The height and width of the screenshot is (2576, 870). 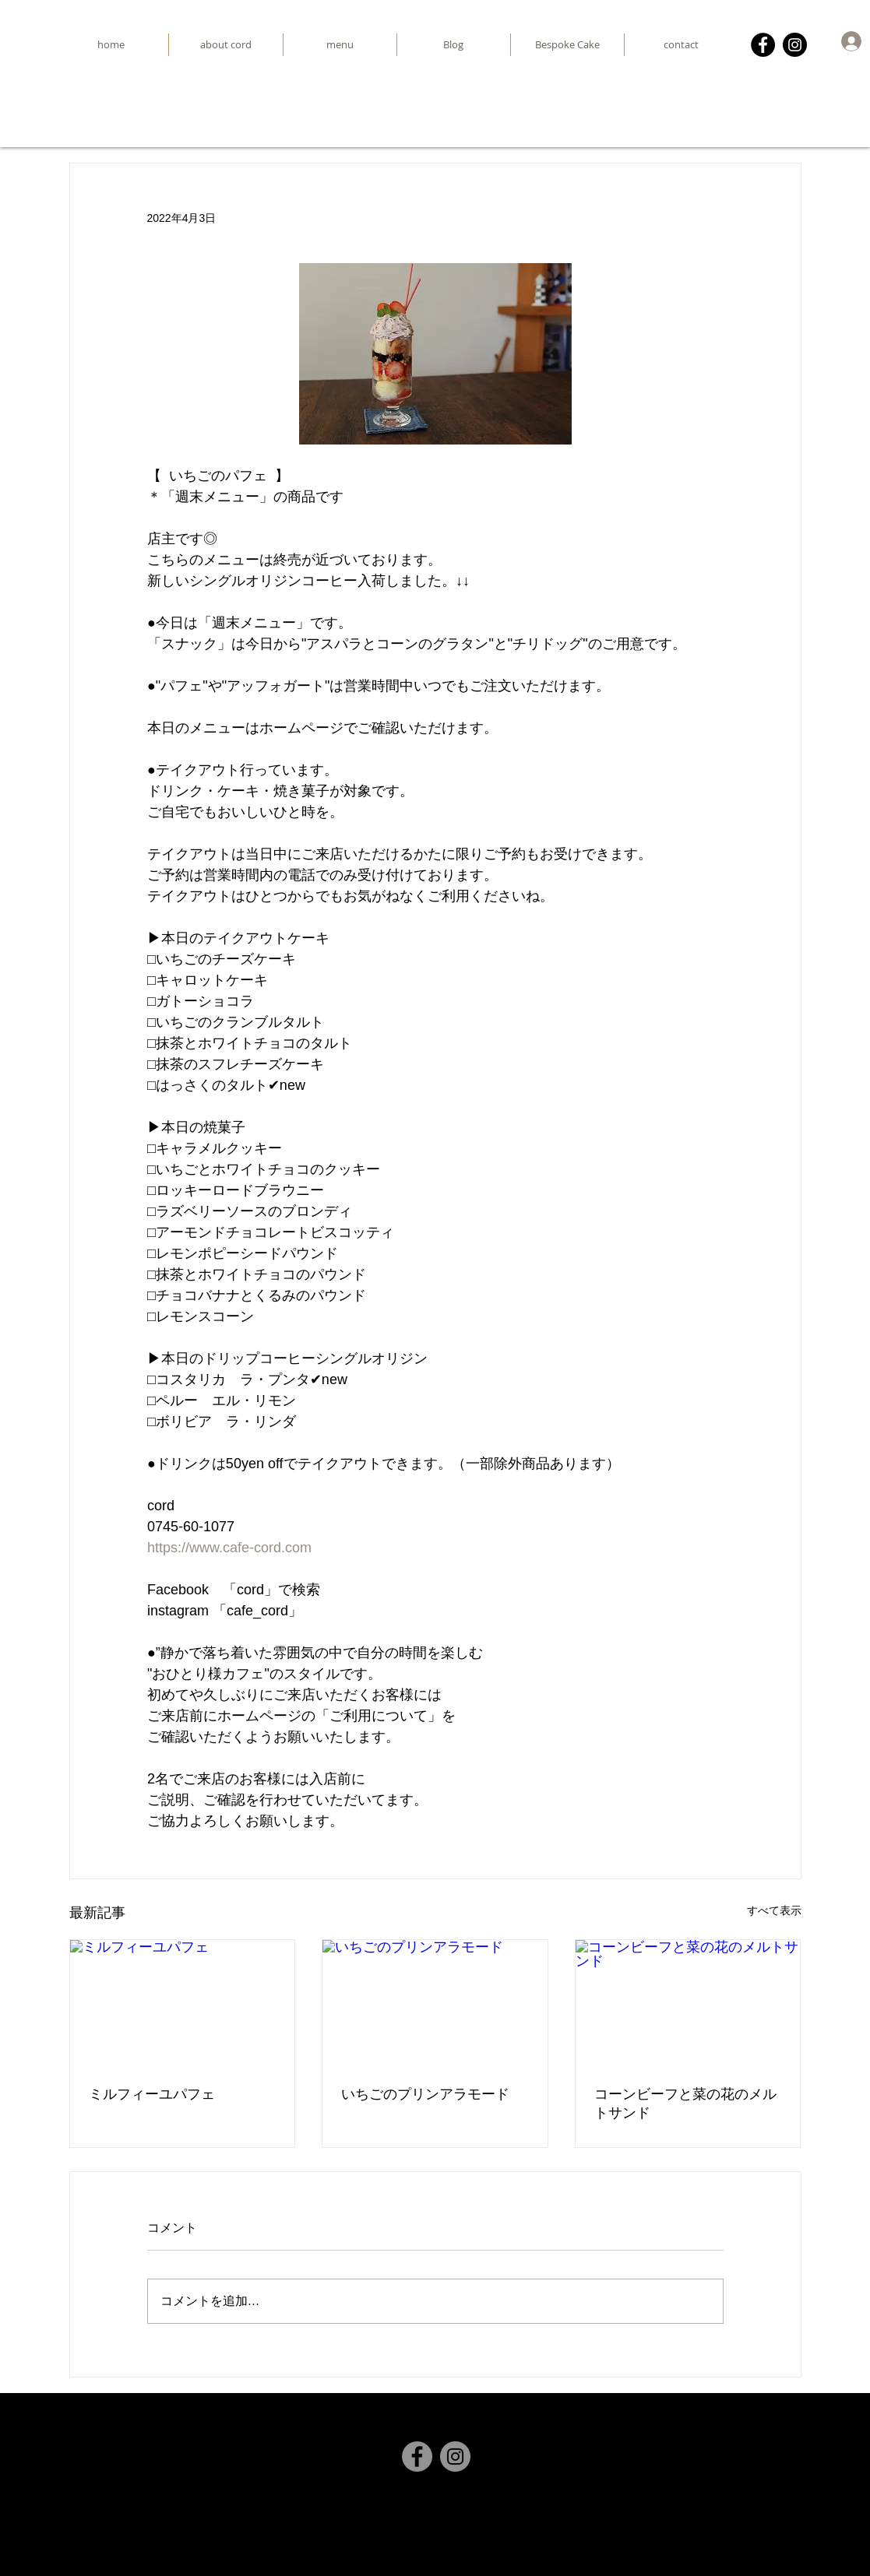 I want to click on [Facebook], so click(x=763, y=45).